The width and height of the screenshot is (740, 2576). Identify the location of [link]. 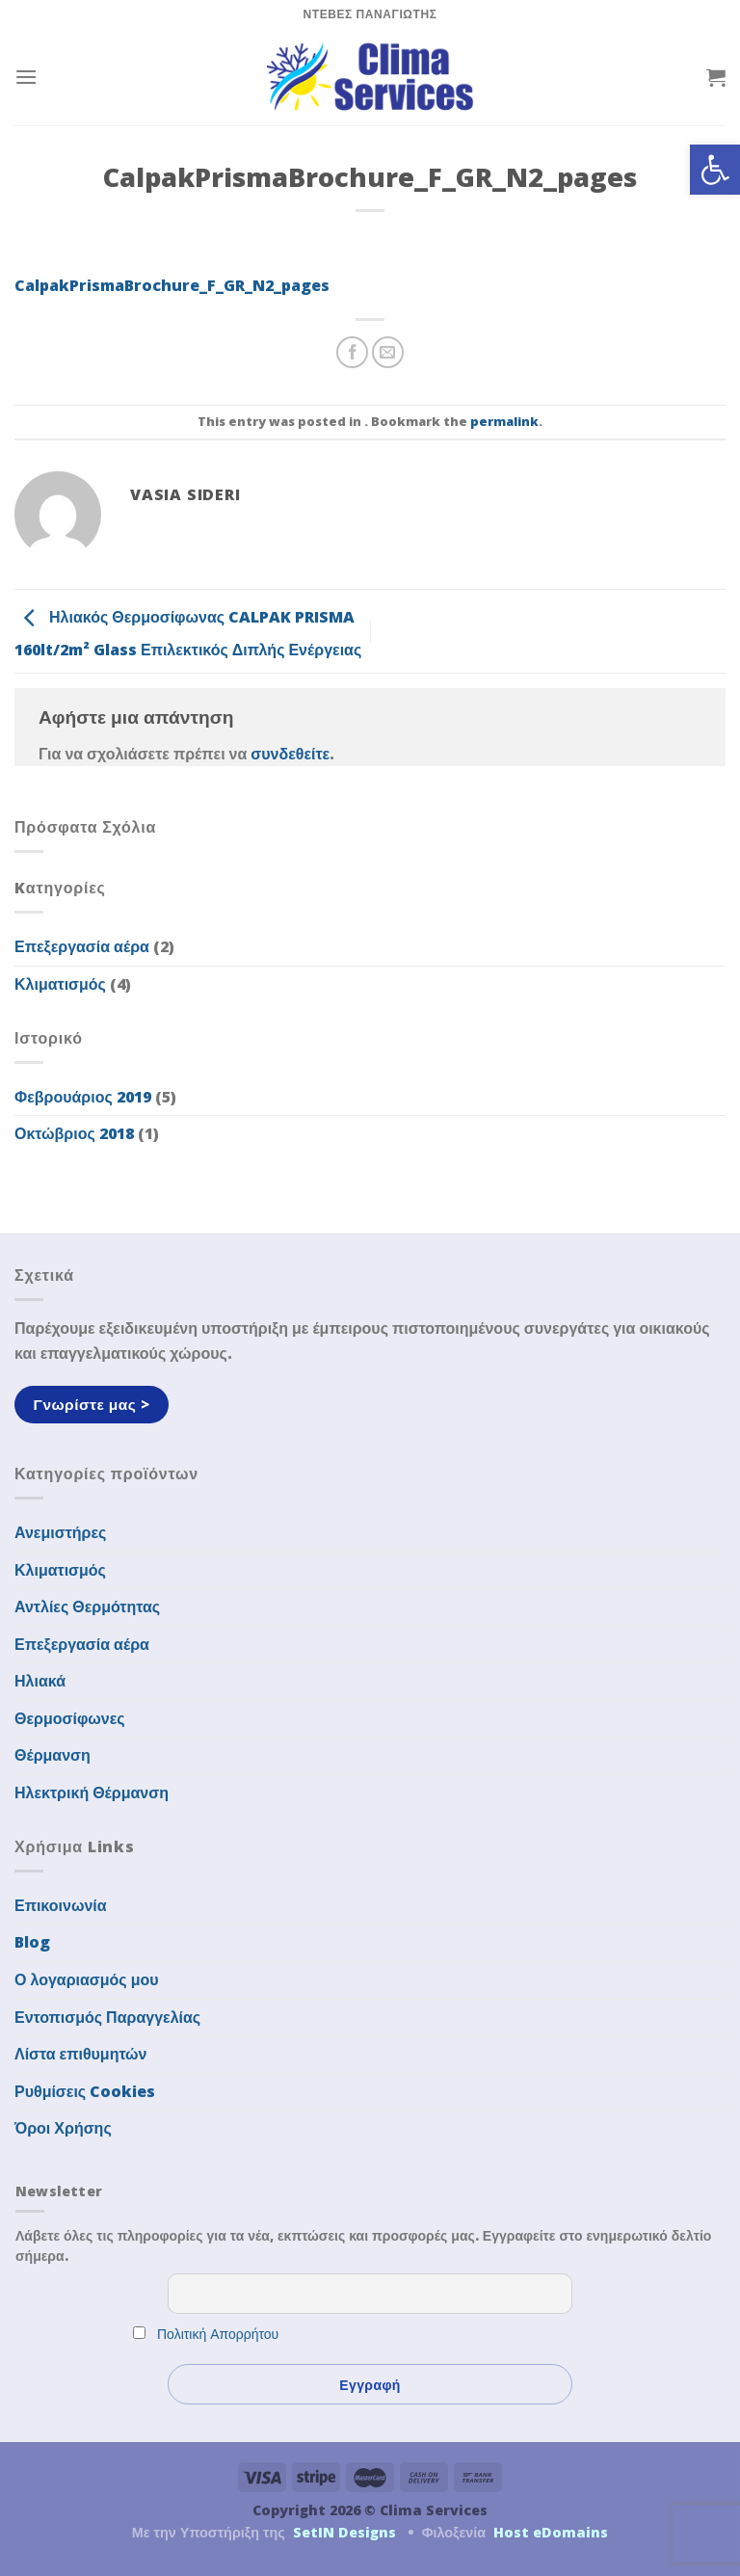
(715, 170).